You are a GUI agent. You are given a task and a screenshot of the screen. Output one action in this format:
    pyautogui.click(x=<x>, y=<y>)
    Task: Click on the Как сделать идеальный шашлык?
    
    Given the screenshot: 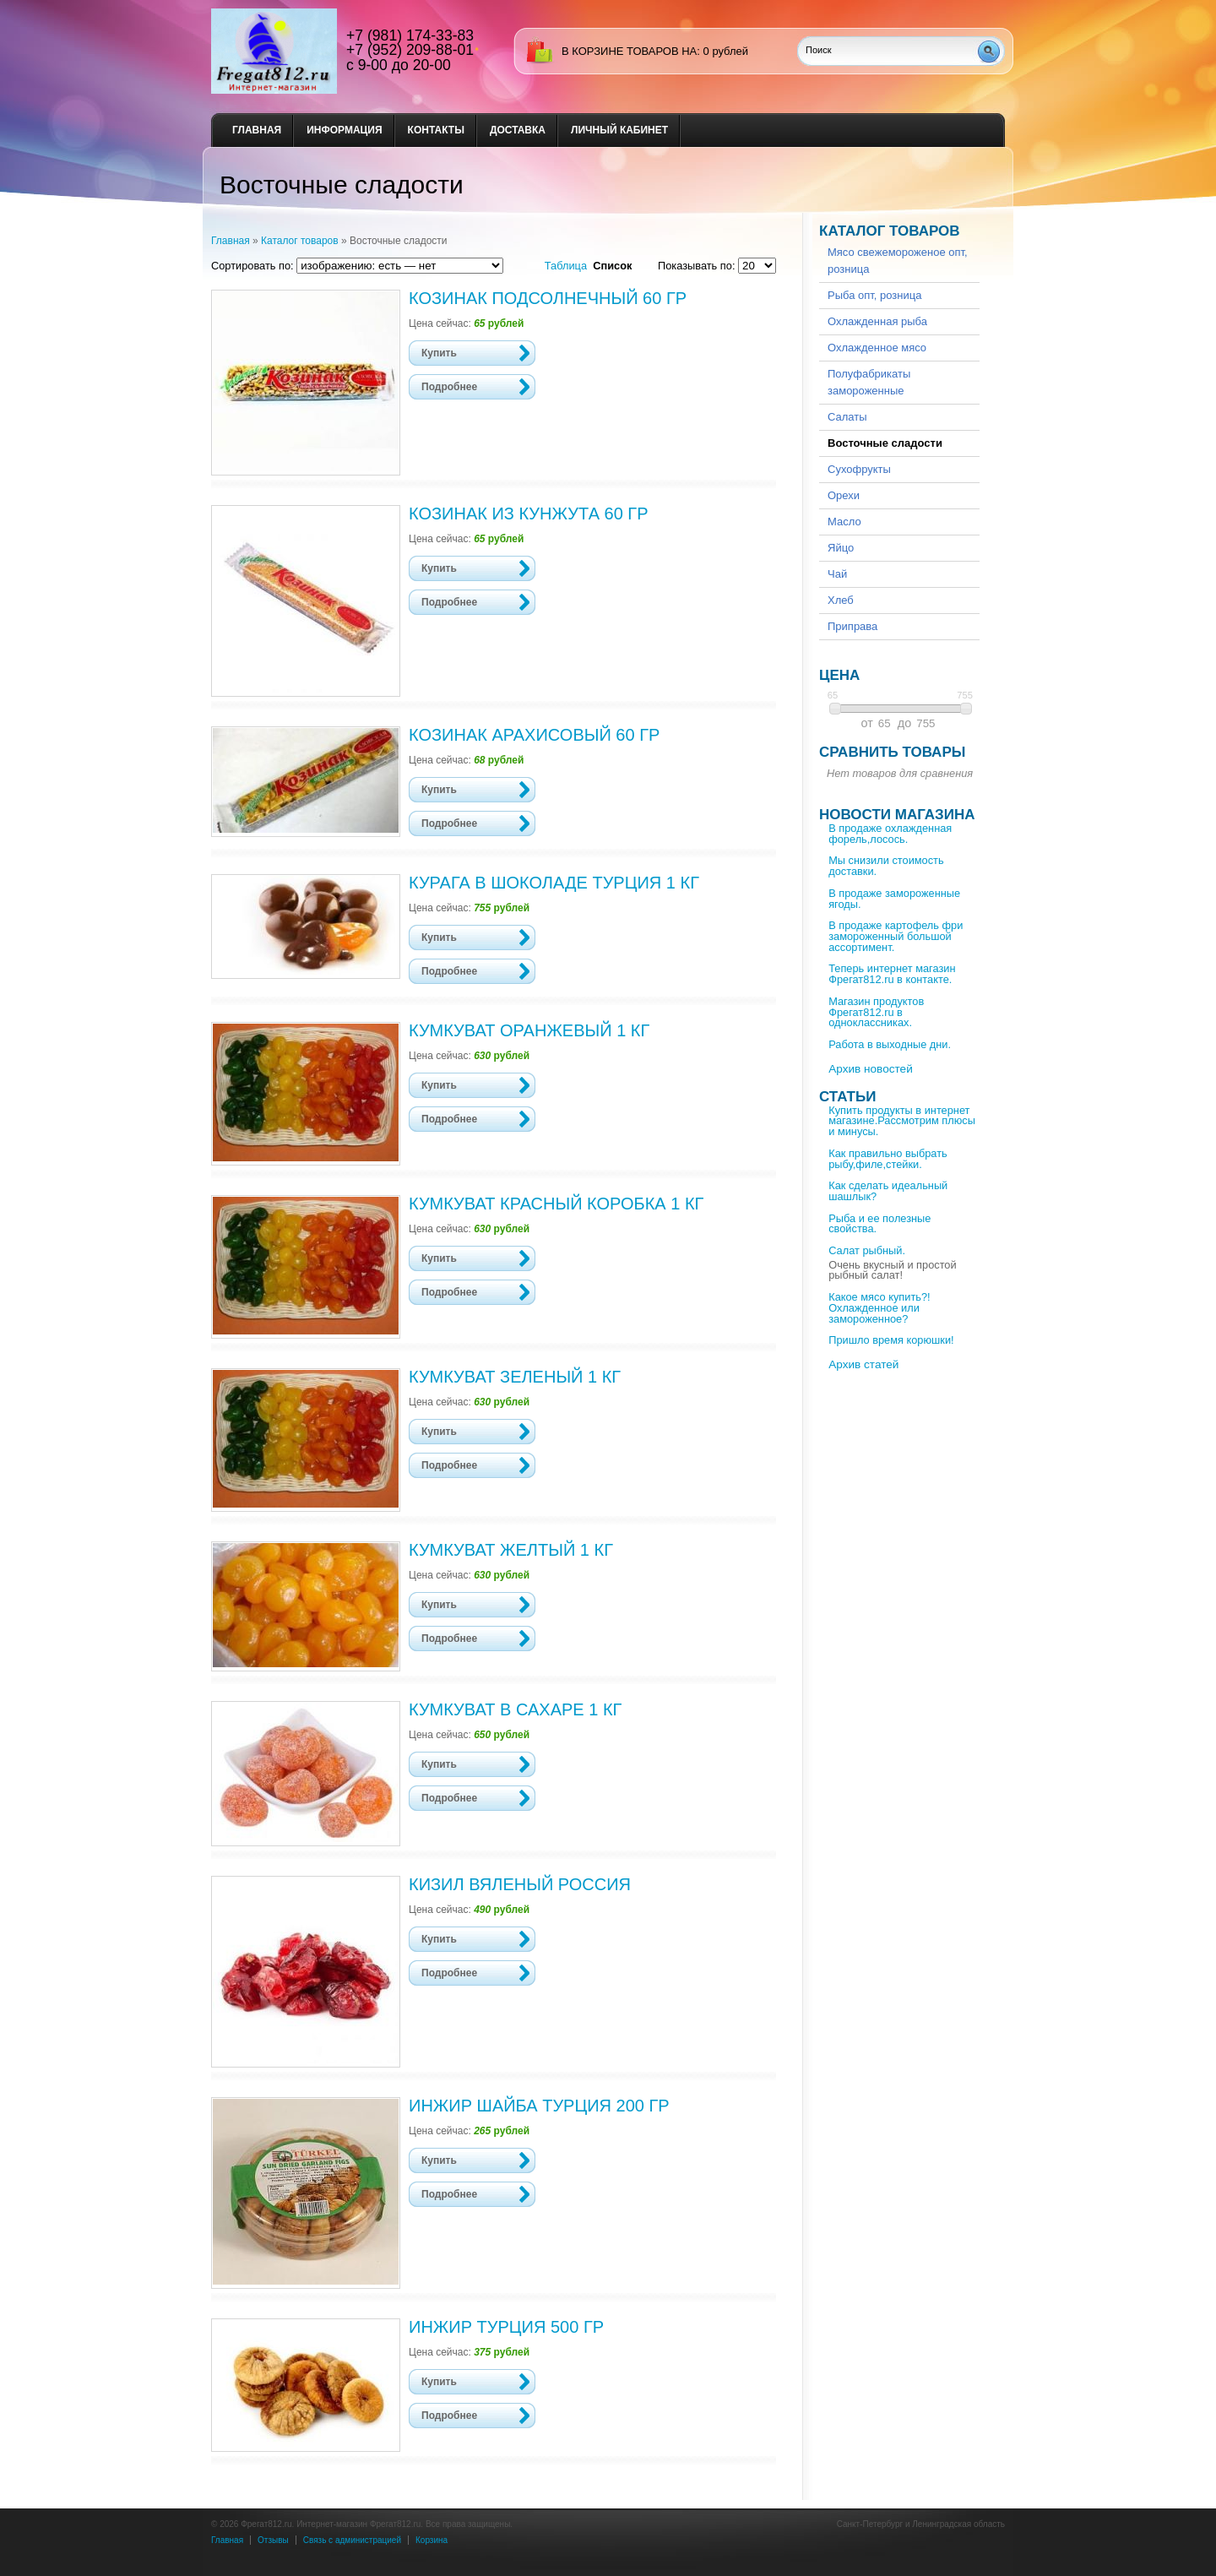 What is the action you would take?
    pyautogui.click(x=887, y=1191)
    